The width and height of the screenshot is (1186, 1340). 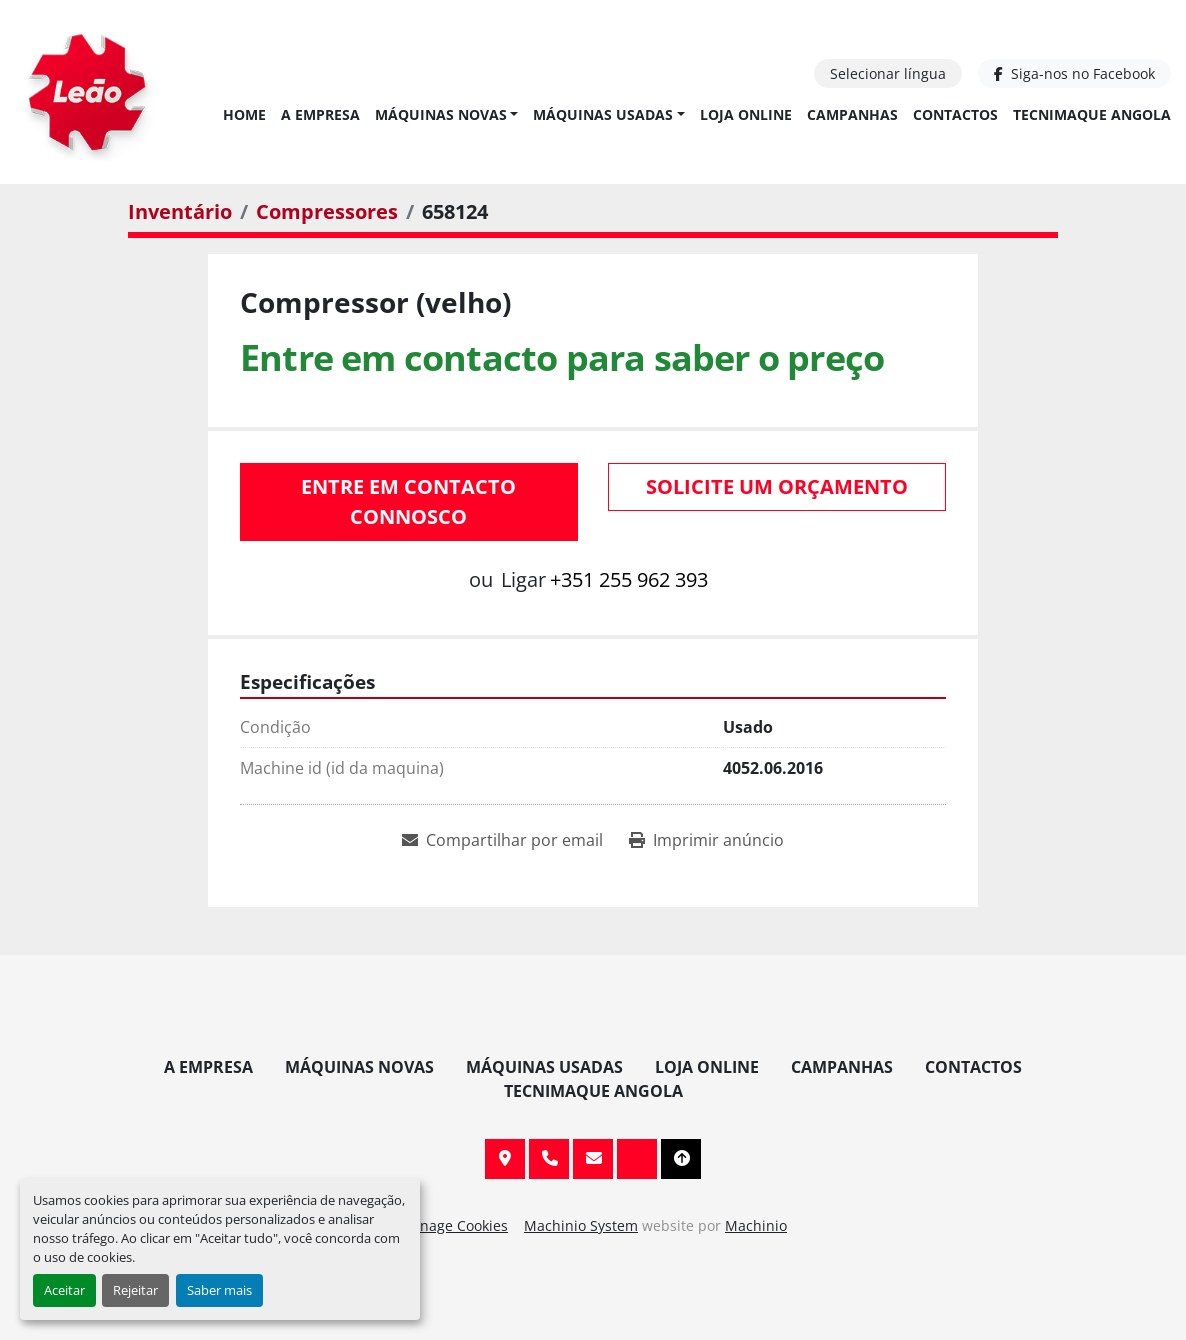 What do you see at coordinates (135, 1290) in the screenshot?
I see `Rejeitar` at bounding box center [135, 1290].